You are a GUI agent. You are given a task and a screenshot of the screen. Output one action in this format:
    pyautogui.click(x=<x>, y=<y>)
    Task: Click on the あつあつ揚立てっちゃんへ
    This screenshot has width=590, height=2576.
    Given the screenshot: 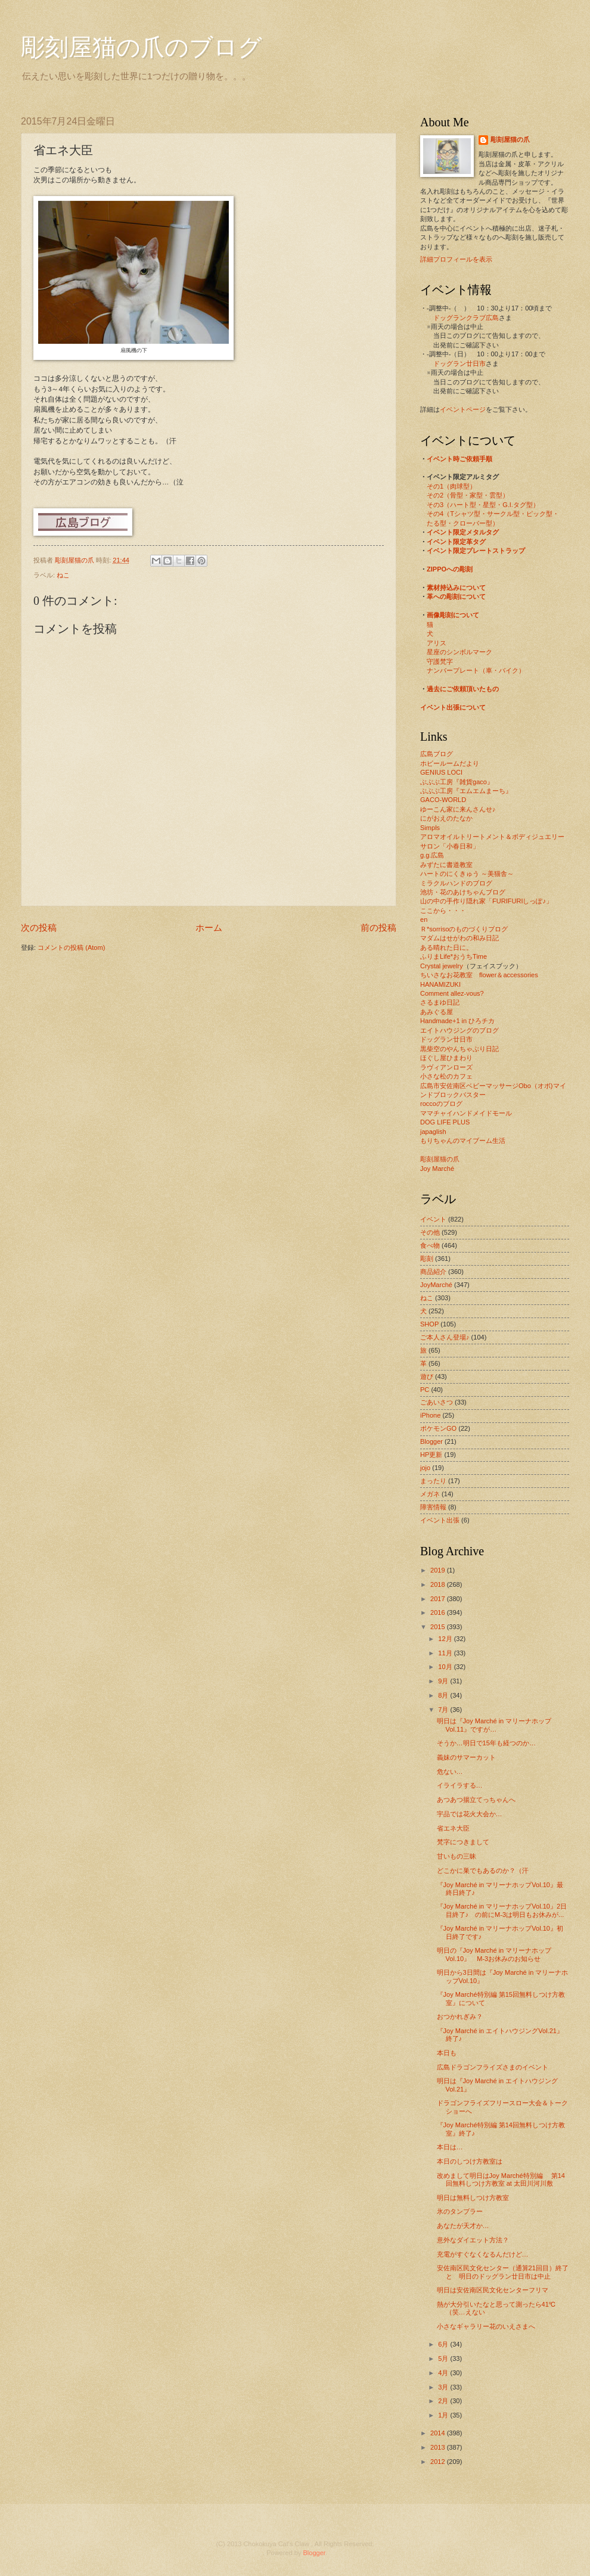 What is the action you would take?
    pyautogui.click(x=476, y=1799)
    